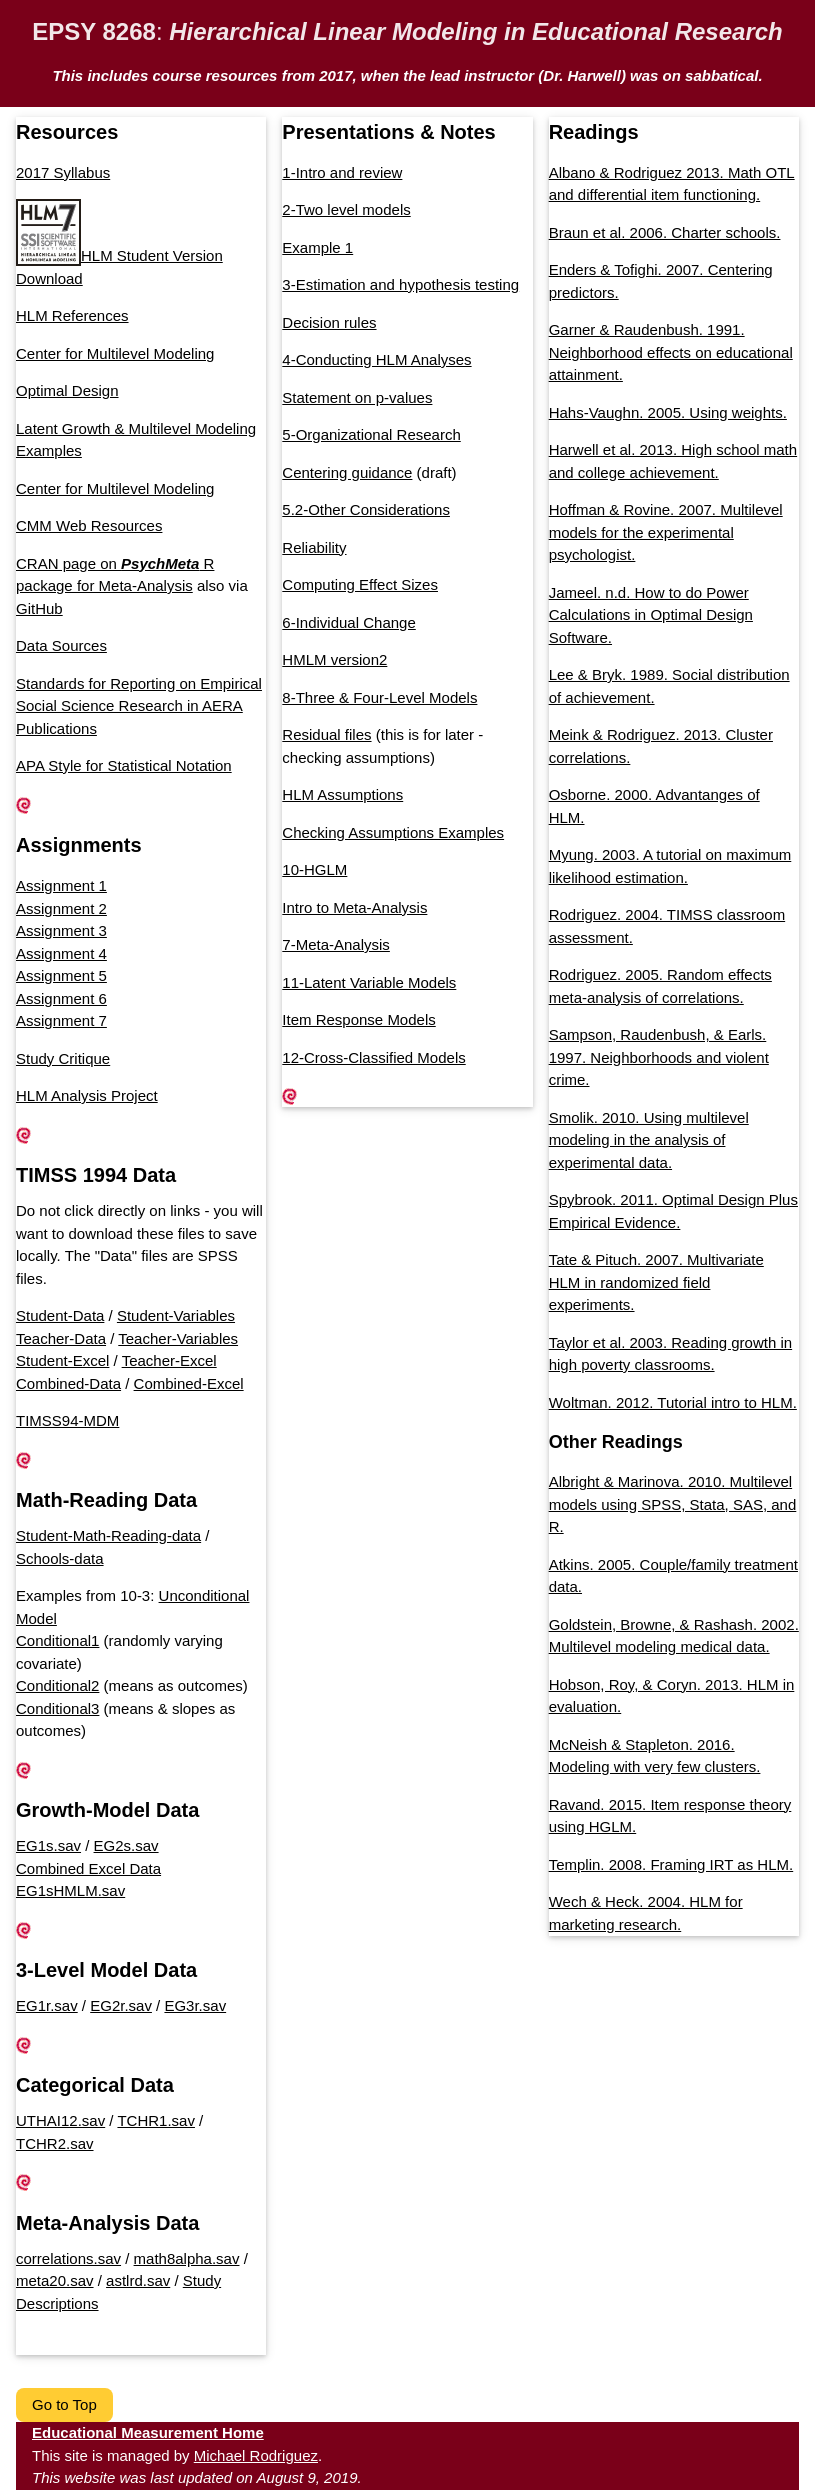 Image resolution: width=815 pixels, height=2490 pixels. Describe the element at coordinates (61, 885) in the screenshot. I see `Assignment 1` at that location.